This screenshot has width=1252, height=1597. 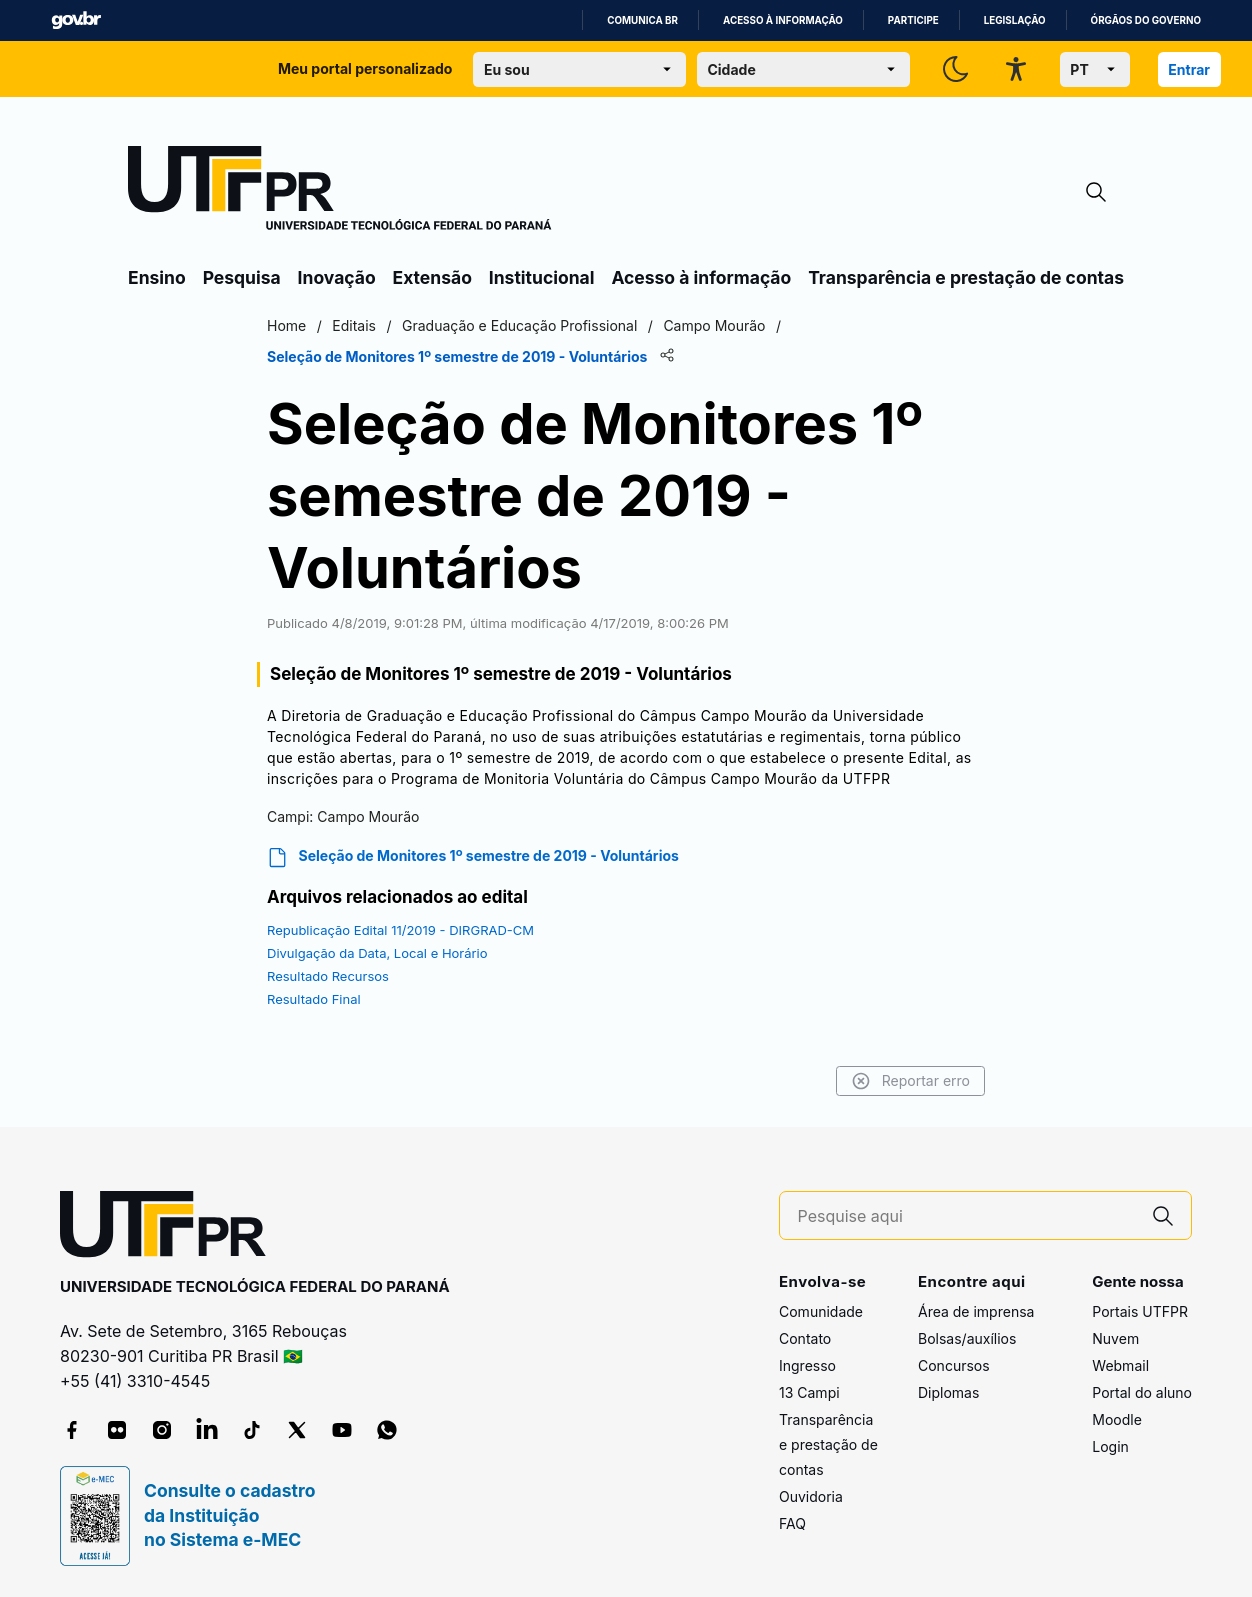 What do you see at coordinates (377, 953) in the screenshot?
I see `Divulgação da Data, Local e Horário` at bounding box center [377, 953].